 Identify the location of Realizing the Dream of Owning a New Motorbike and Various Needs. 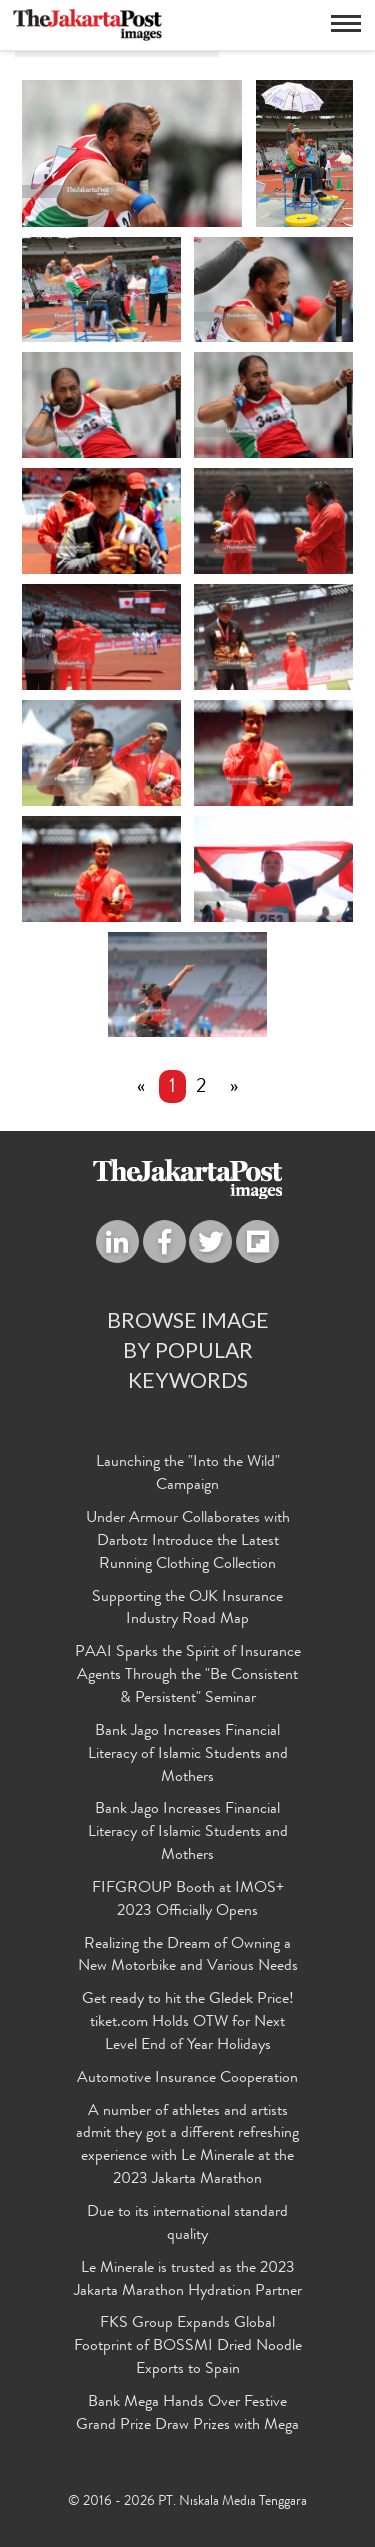
(188, 1956).